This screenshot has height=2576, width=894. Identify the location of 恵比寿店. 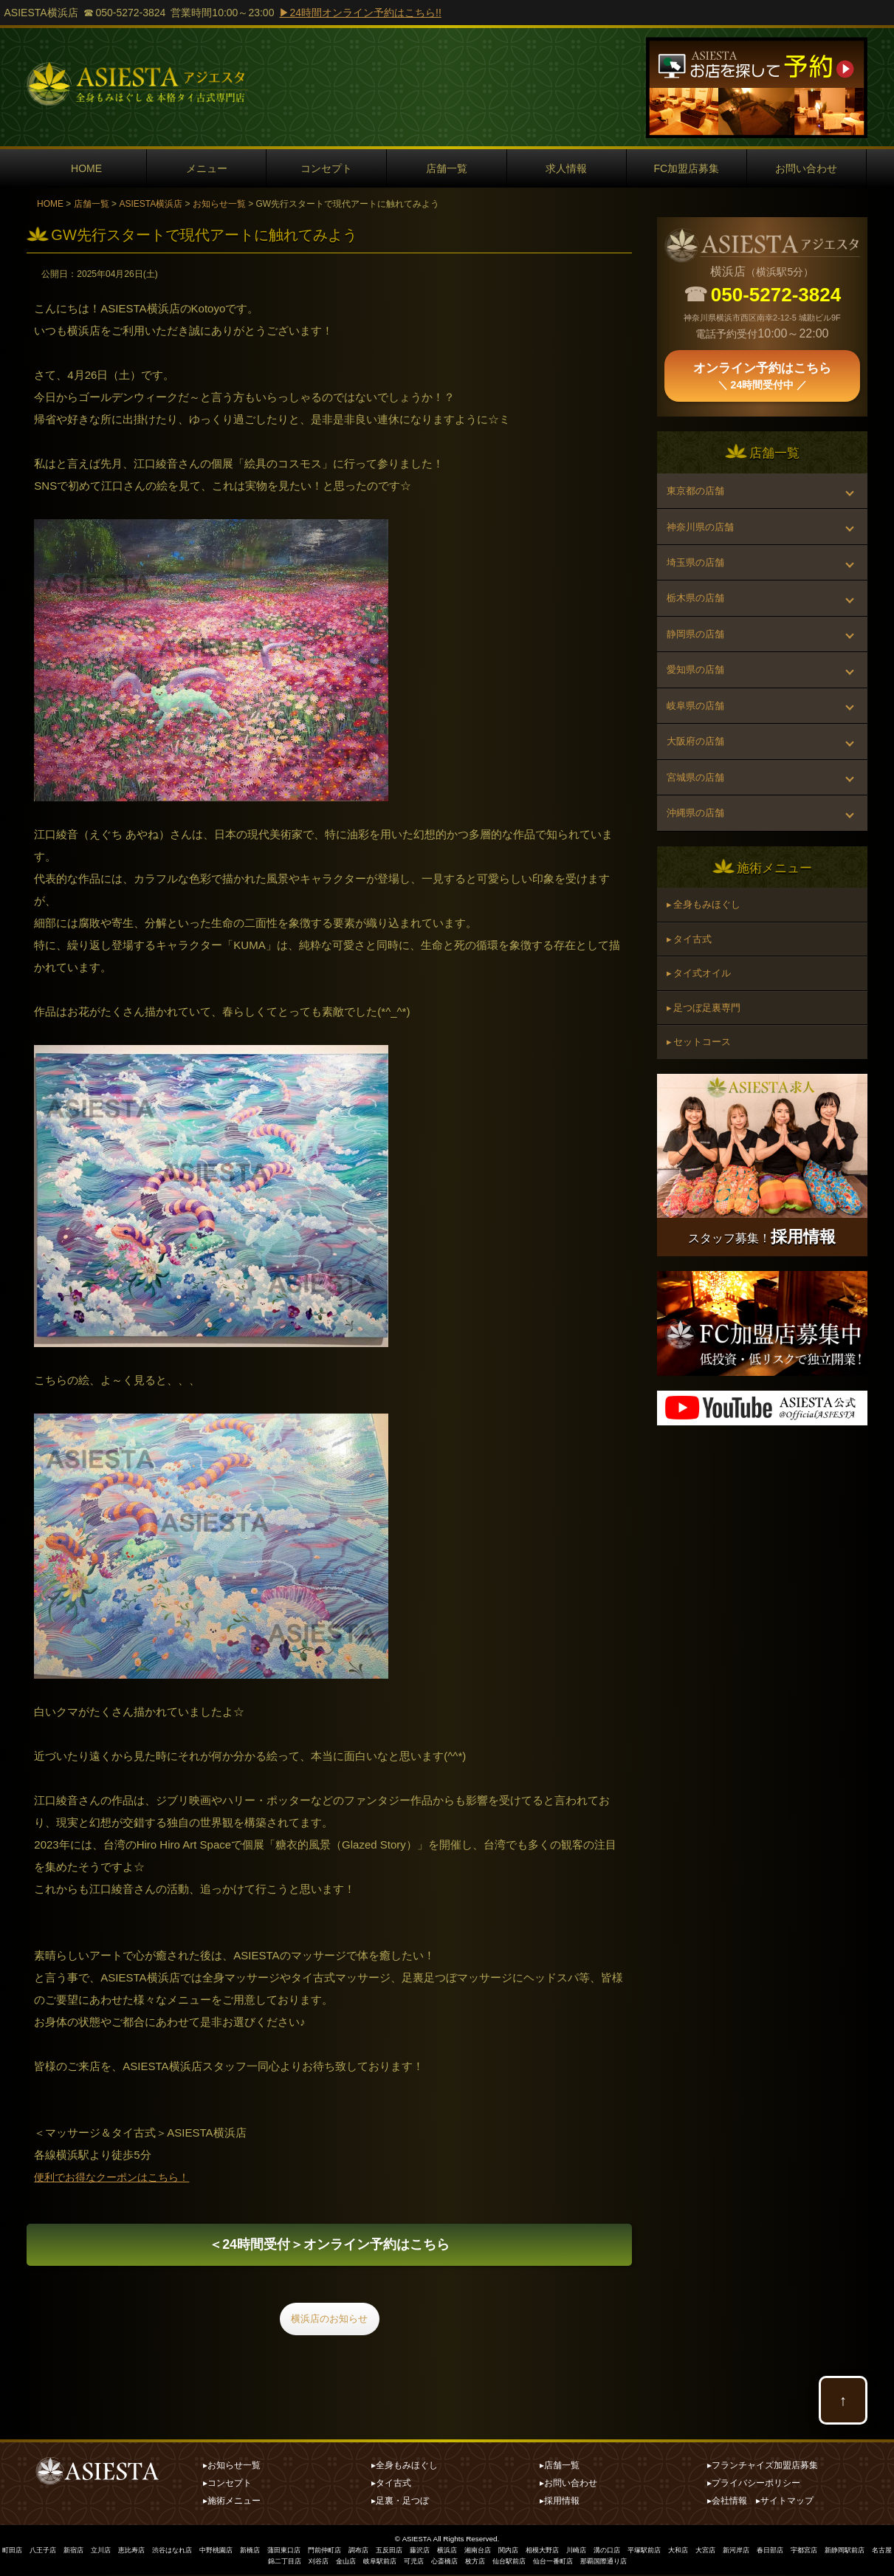
(144, 2552).